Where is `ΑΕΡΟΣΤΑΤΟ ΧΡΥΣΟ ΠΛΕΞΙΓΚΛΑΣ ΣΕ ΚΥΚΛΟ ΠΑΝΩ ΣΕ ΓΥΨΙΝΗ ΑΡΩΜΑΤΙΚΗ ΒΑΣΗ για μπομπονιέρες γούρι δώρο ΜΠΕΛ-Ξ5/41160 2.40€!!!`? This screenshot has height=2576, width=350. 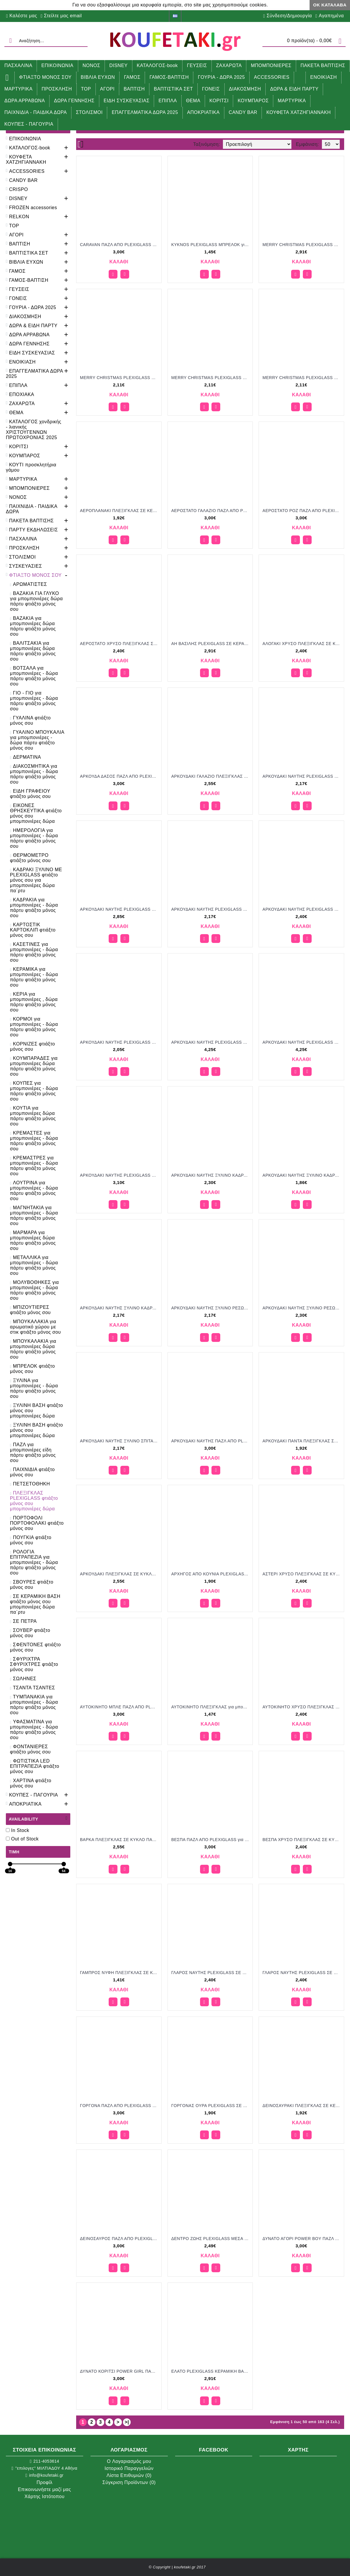 ΑΕΡΟΣΤΑΤΟ ΧΡΥΣΟ ΠΛΕΞΙΓΚΛΑΣ ΣΕ ΚΥΚΛΟ ΠΑΝΩ ΣΕ ΓΥΨΙΝΗ ΑΡΩΜΑΤΙΚΗ ΒΑΣΗ για μπομπονιέρες γούρι δώρο ΜΠΕΛ-Ξ5/41160 2.40€!!! is located at coordinates (120, 643).